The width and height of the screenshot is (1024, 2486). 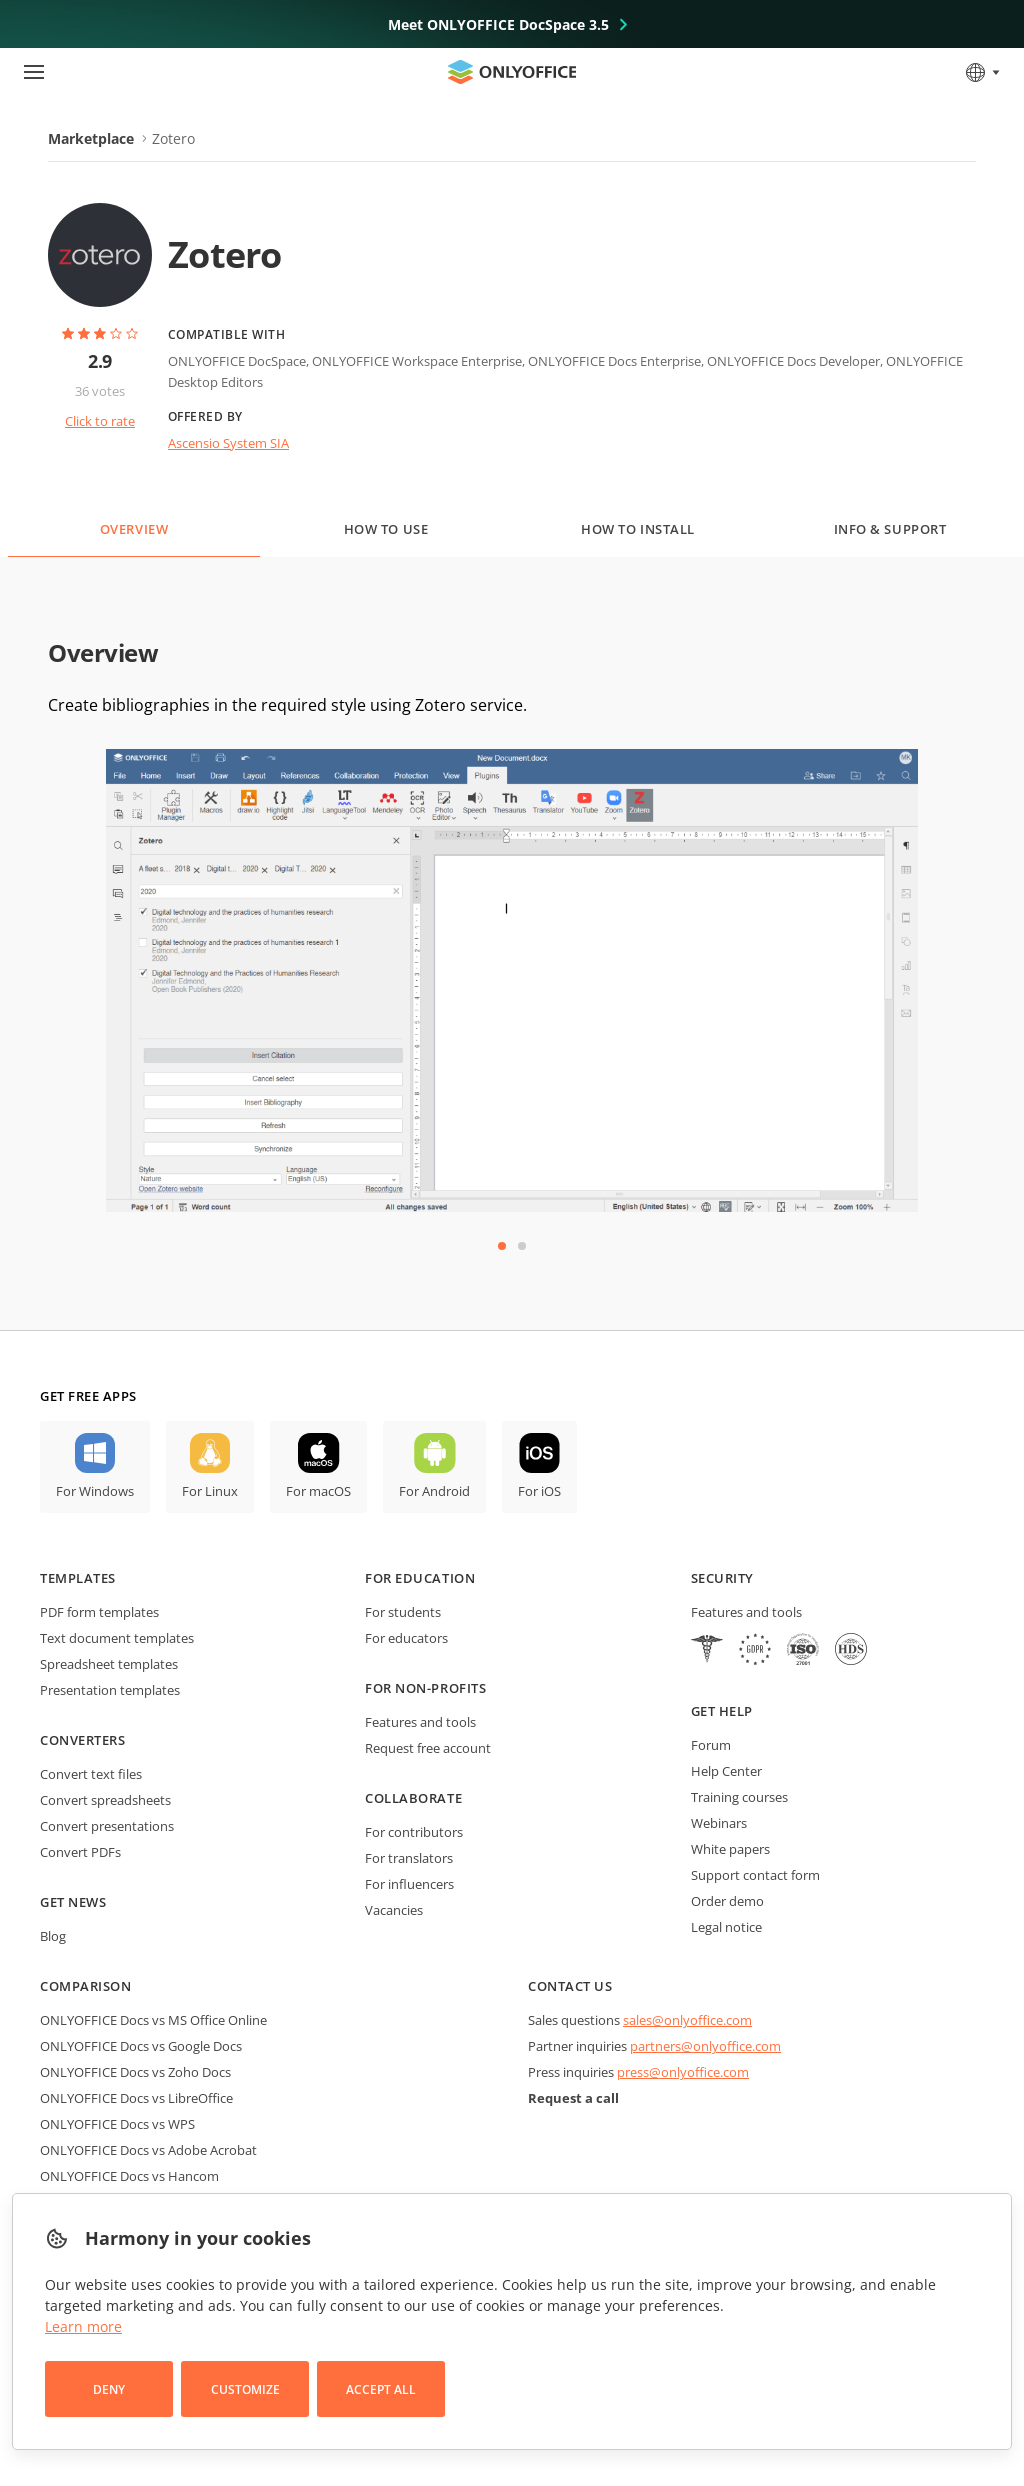 I want to click on ONLYOFFICE Docs vs Adobe Acrobat, so click(x=148, y=2150).